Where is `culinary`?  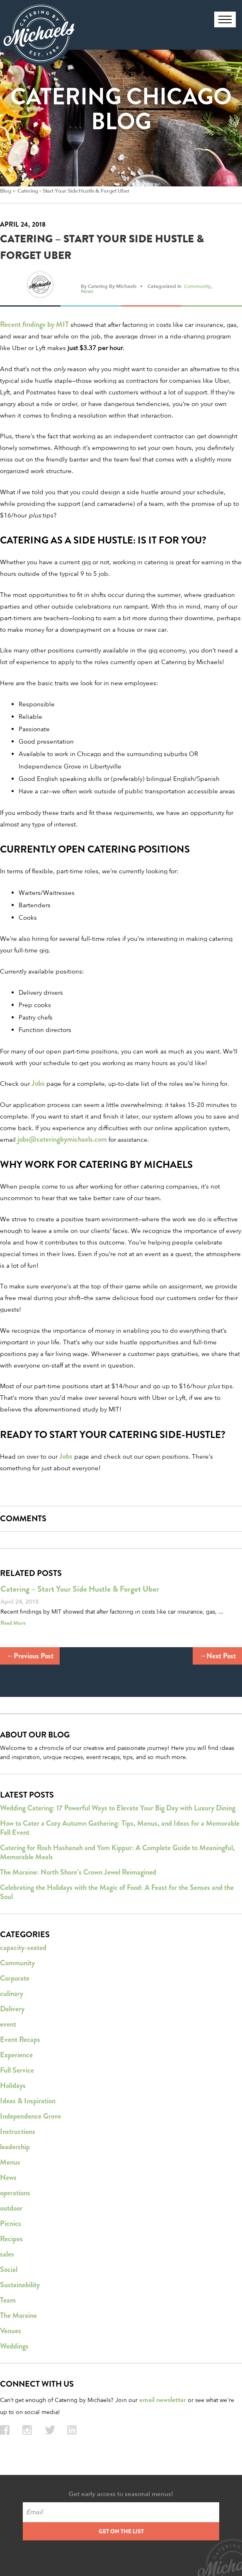
culinary is located at coordinates (11, 1993).